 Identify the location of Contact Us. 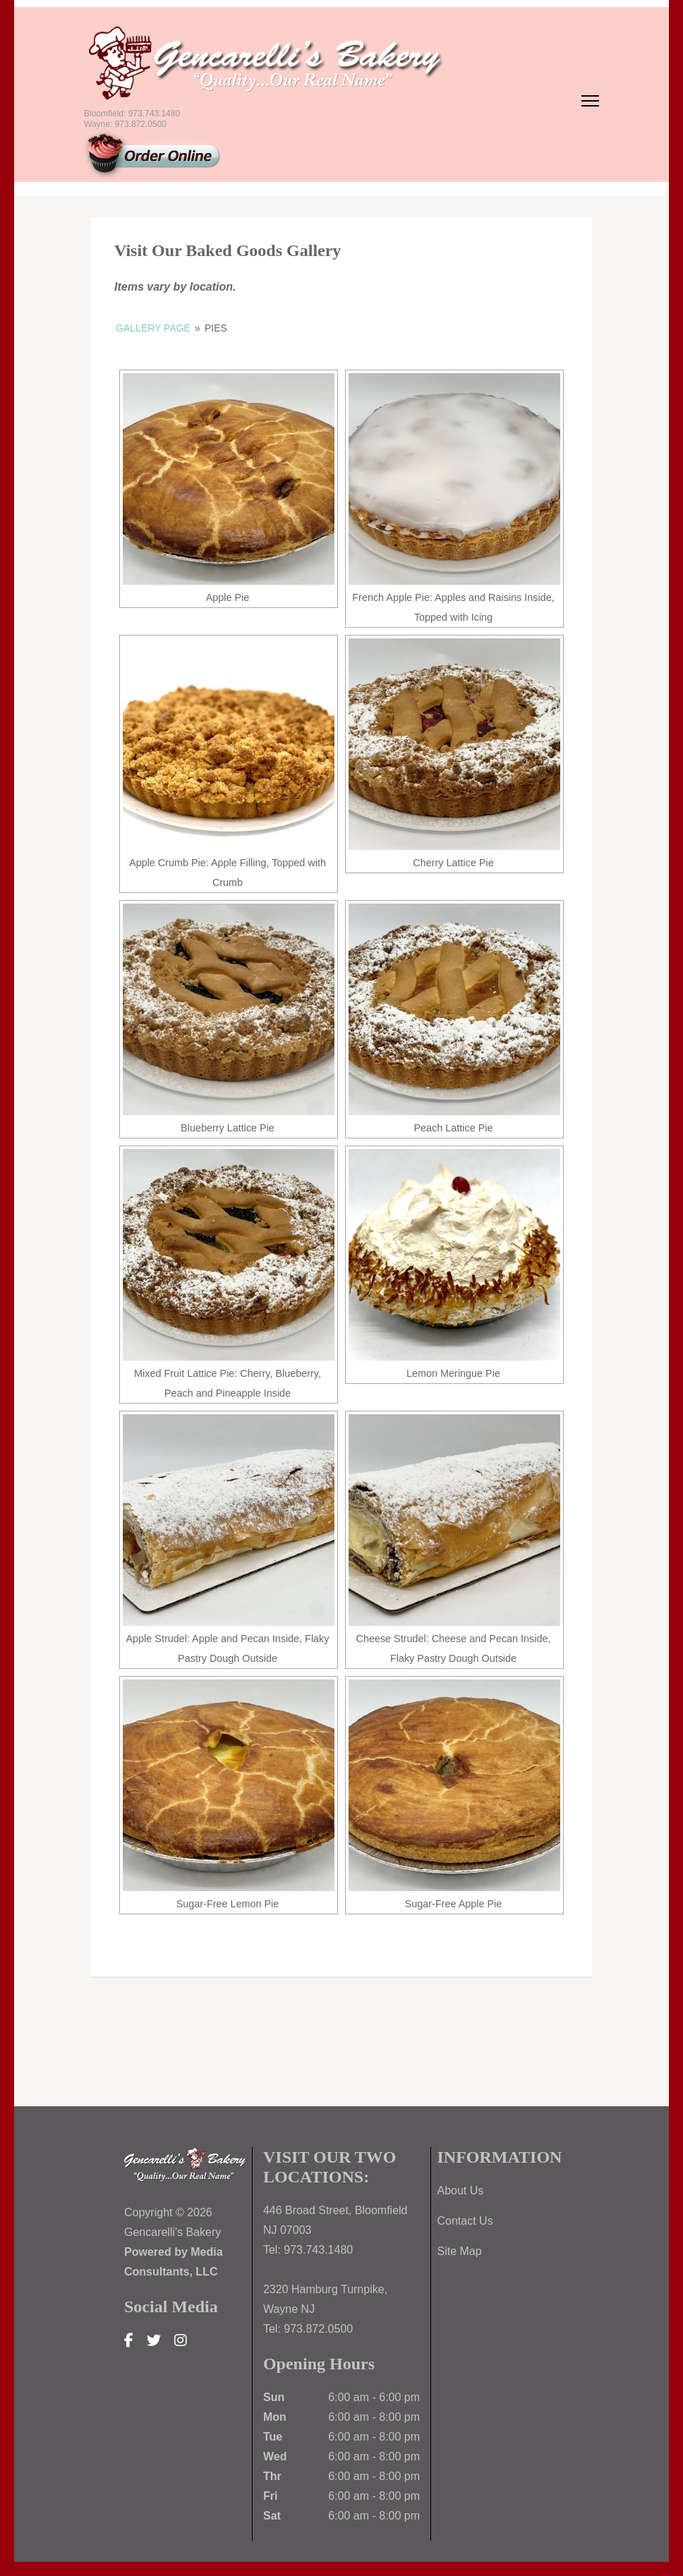
(465, 2221).